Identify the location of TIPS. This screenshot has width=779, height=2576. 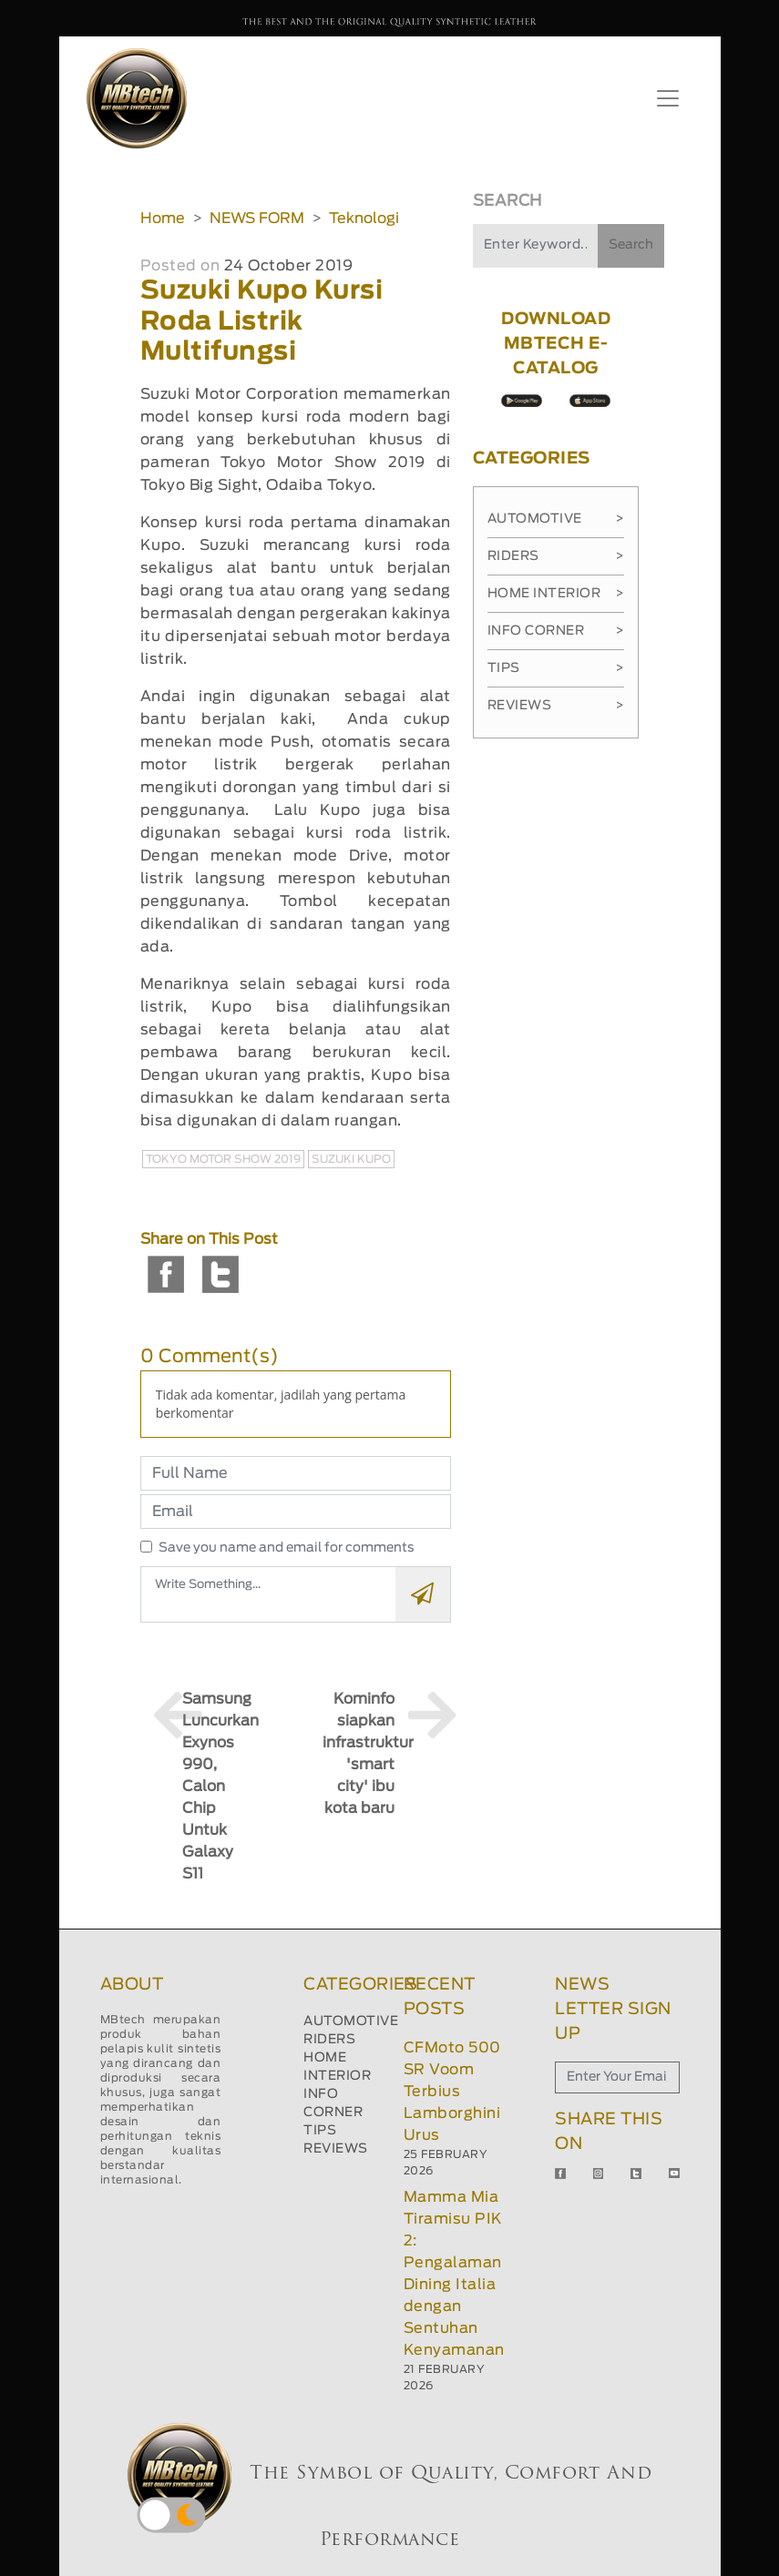
(319, 2130).